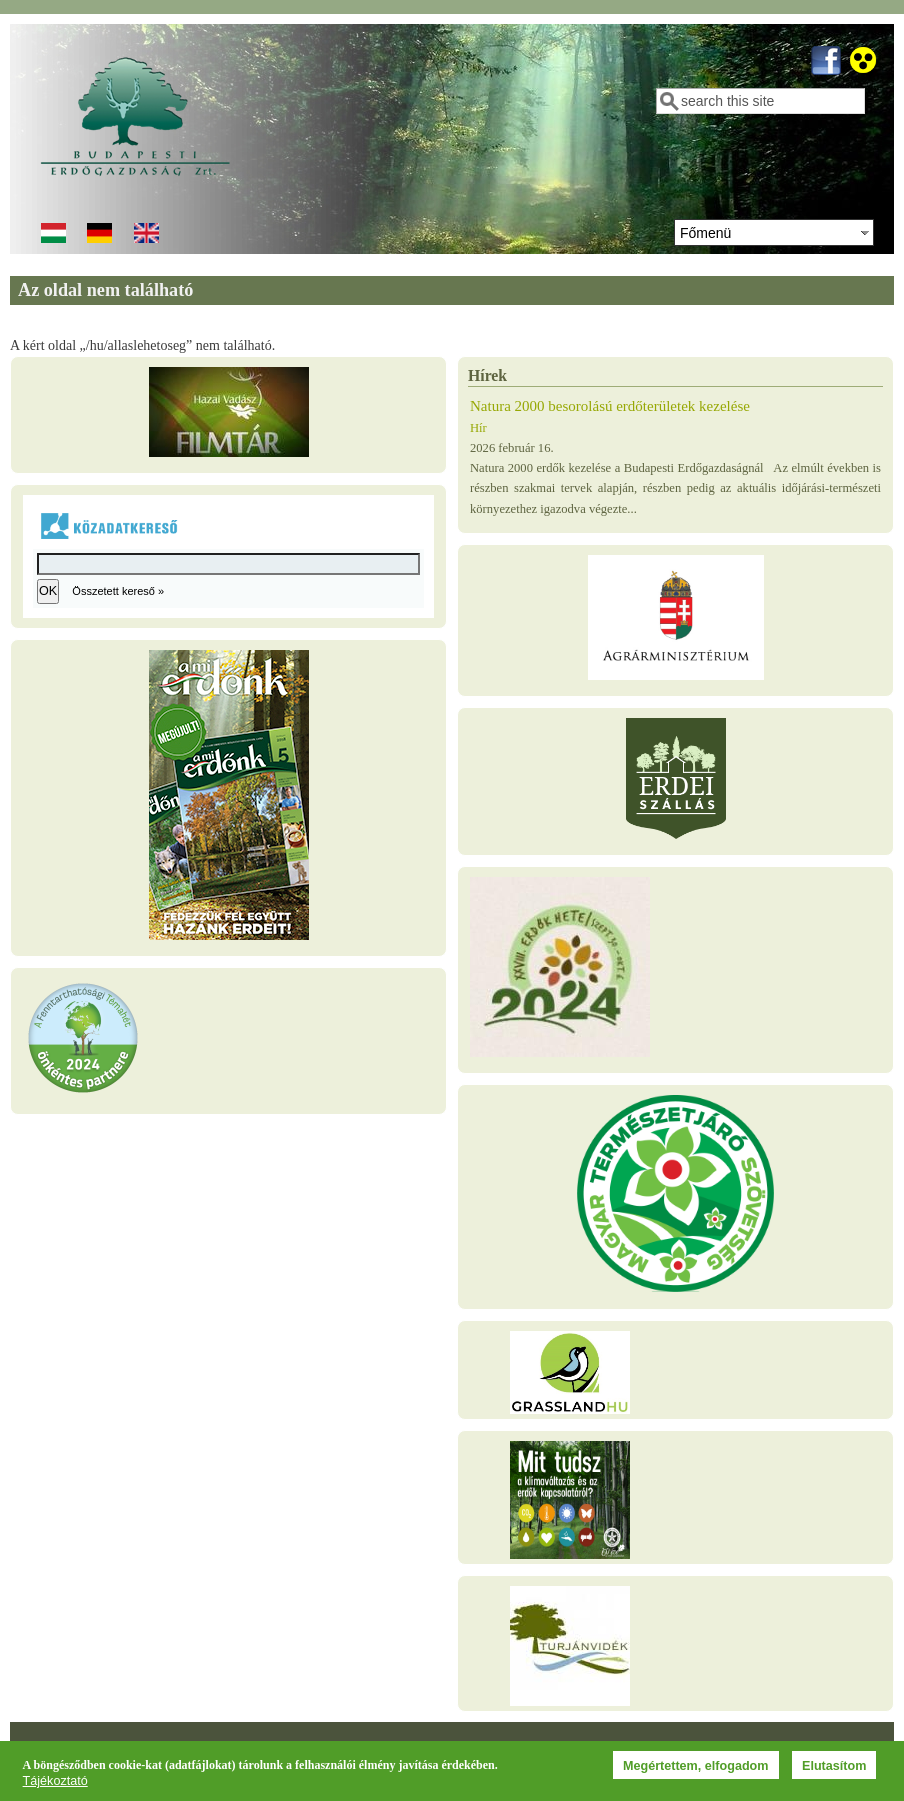 The height and width of the screenshot is (1801, 904). I want to click on Natura 2000 besorolású erdőterületek kezelése, so click(610, 406).